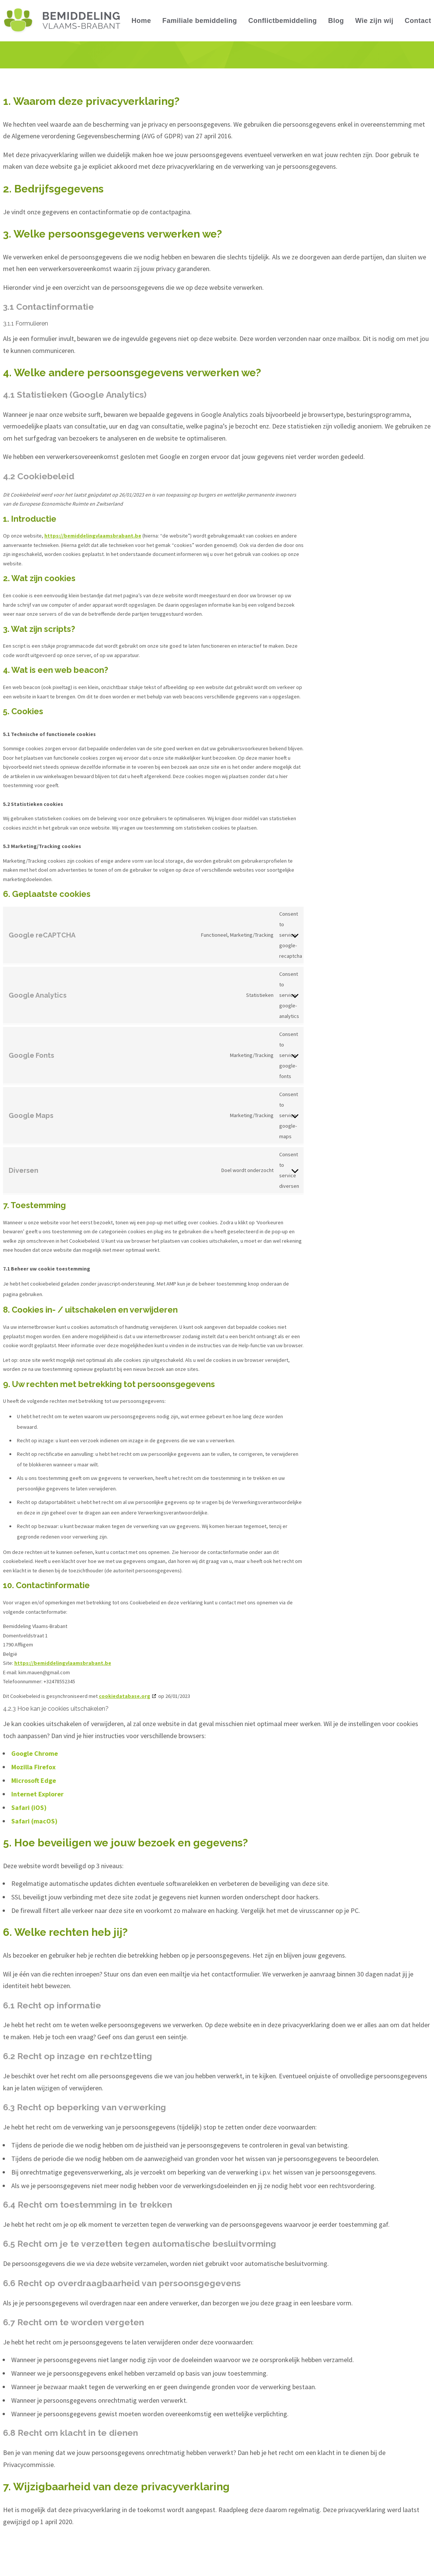 This screenshot has height=2576, width=434. I want to click on Google Chrome, so click(34, 1753).